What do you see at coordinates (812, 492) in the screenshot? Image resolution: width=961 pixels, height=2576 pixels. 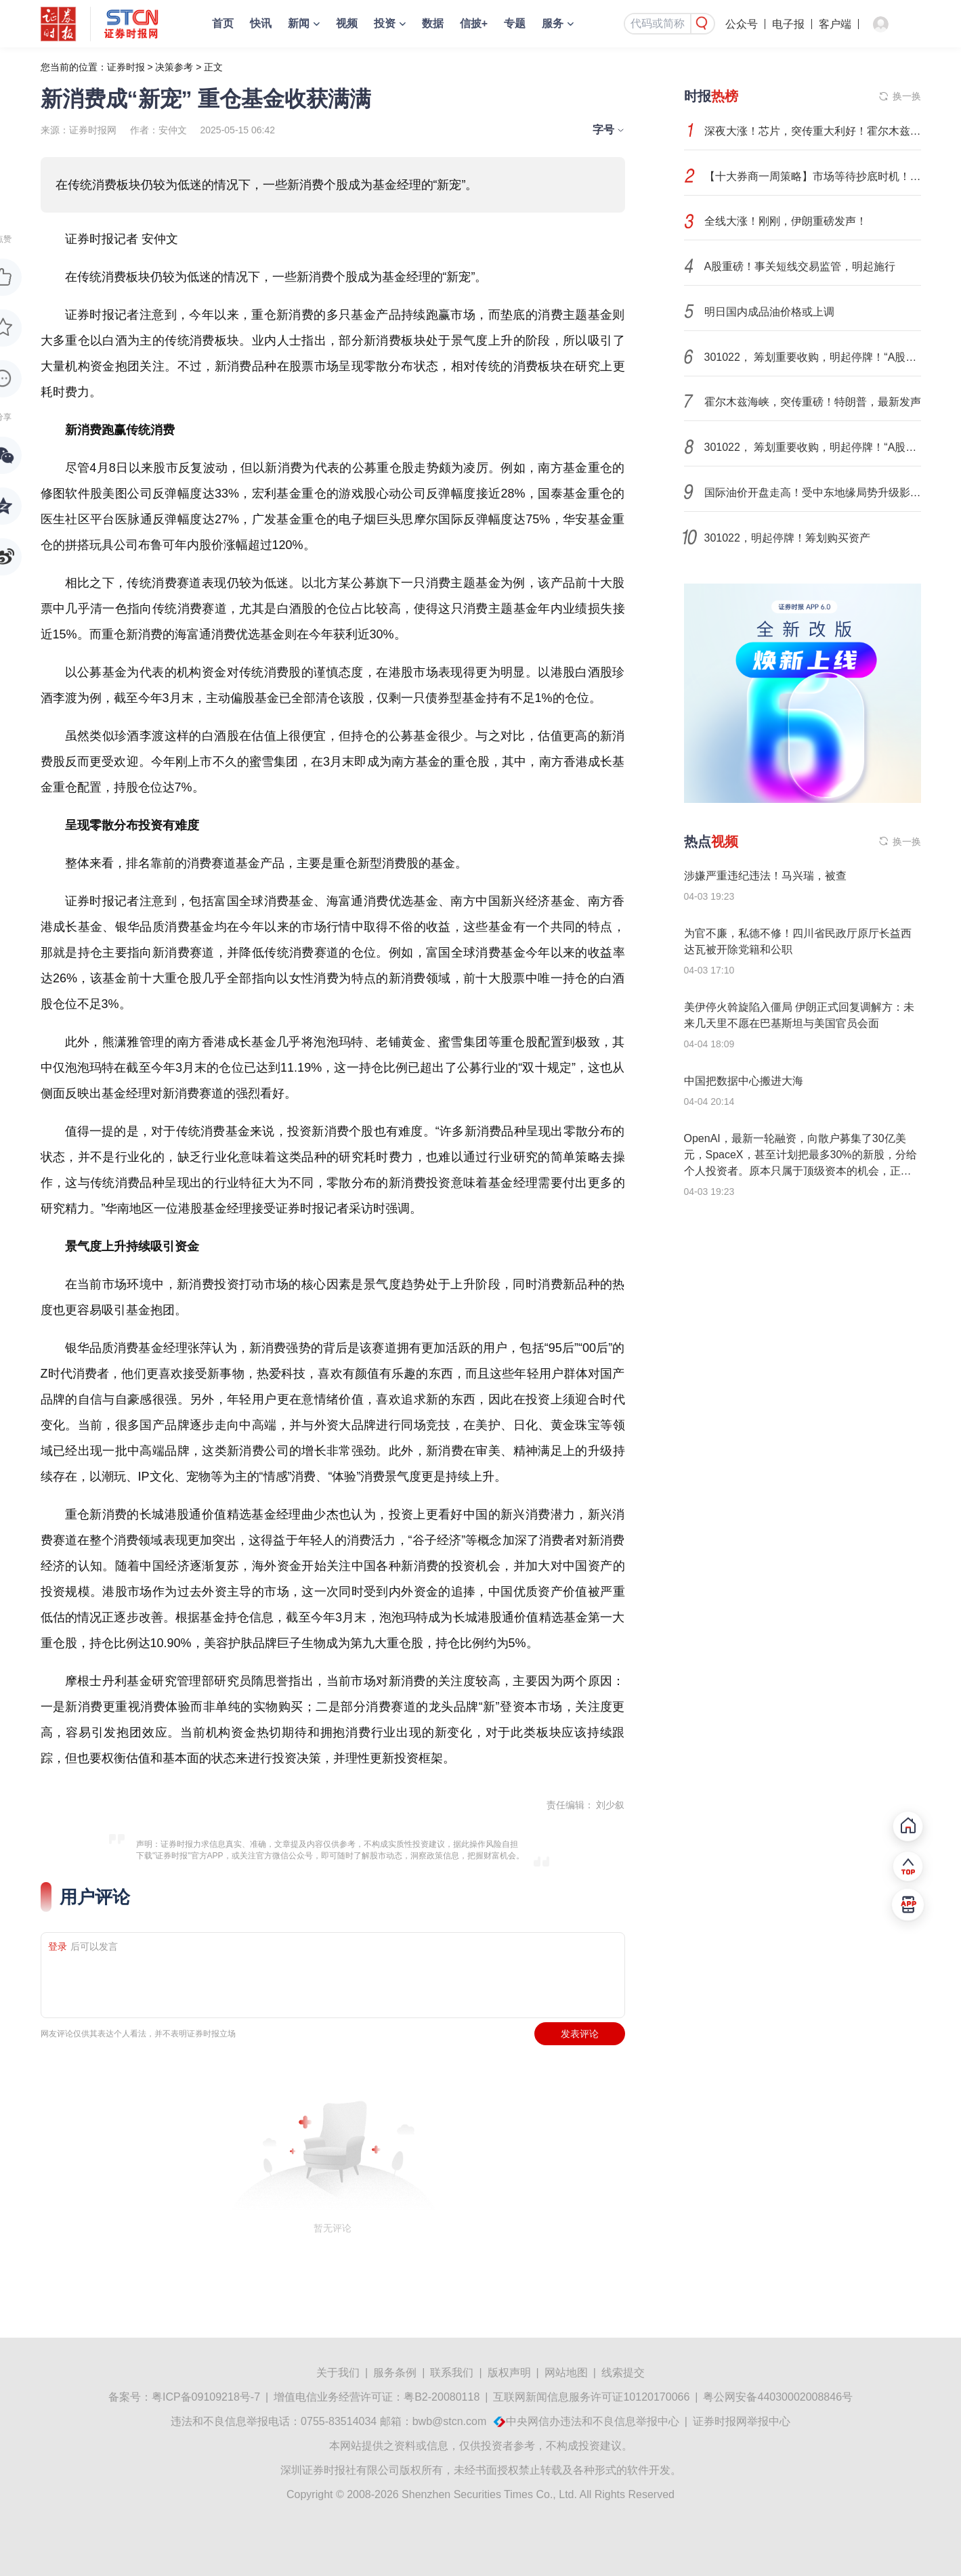 I see `国际油价开盘走高！受中东地缘局势升级影响，国际原油市场出现罕见的期现价差` at bounding box center [812, 492].